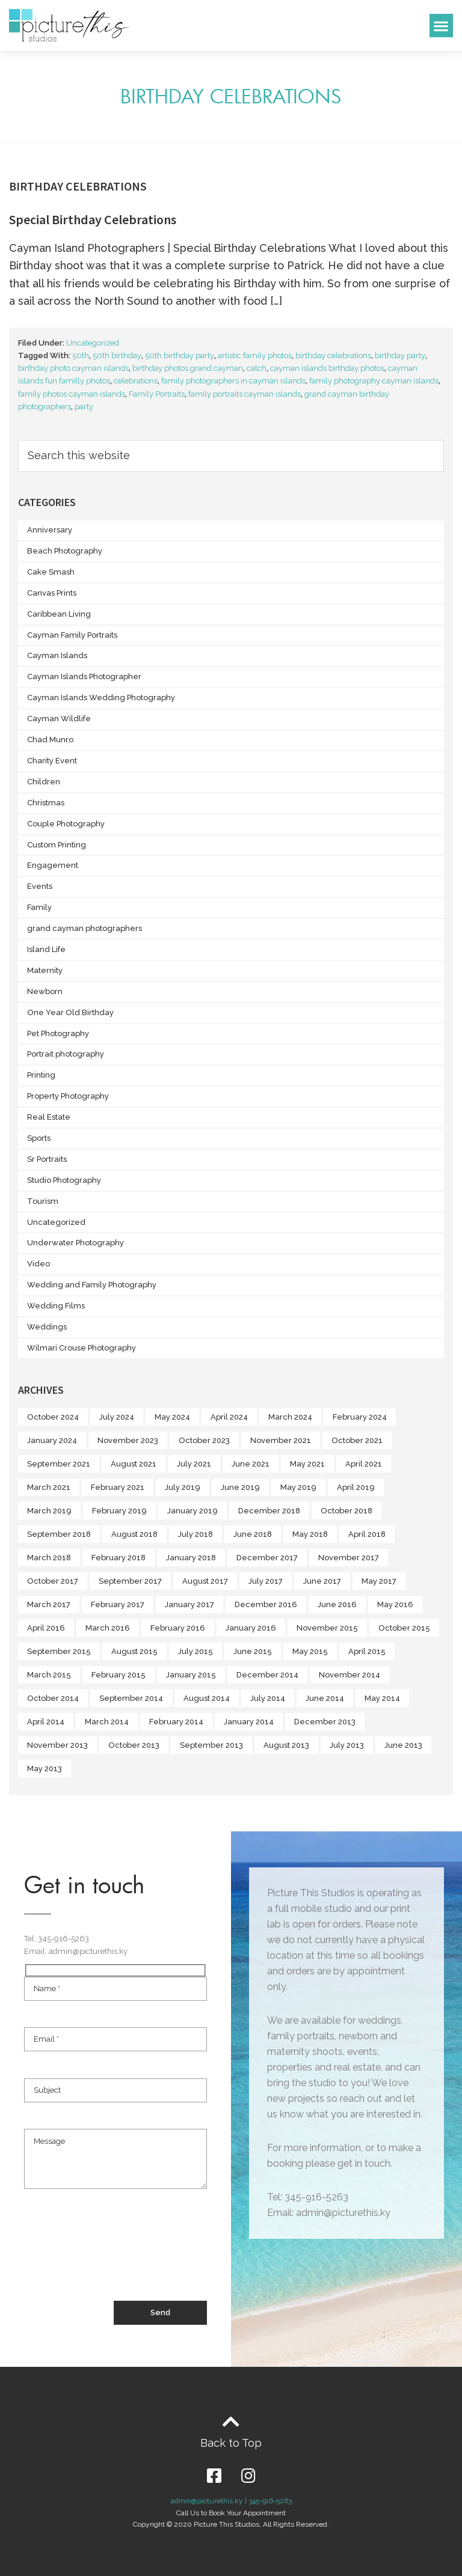 This screenshot has height=2576, width=462. What do you see at coordinates (176, 1721) in the screenshot?
I see `February 2014` at bounding box center [176, 1721].